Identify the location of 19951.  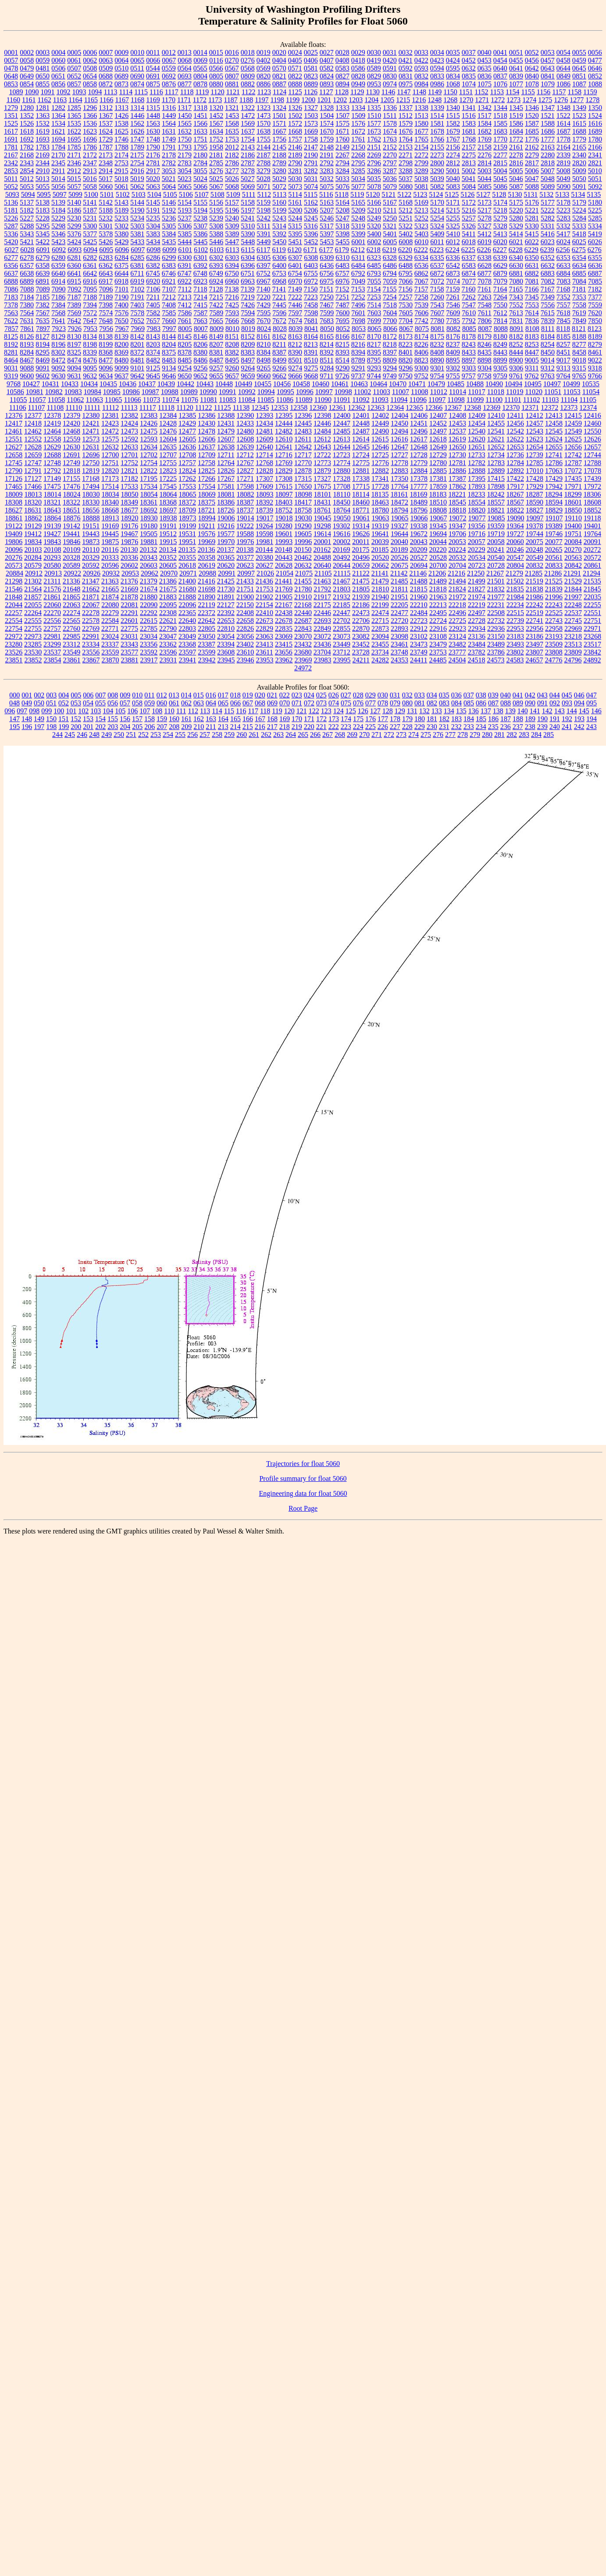
(187, 541).